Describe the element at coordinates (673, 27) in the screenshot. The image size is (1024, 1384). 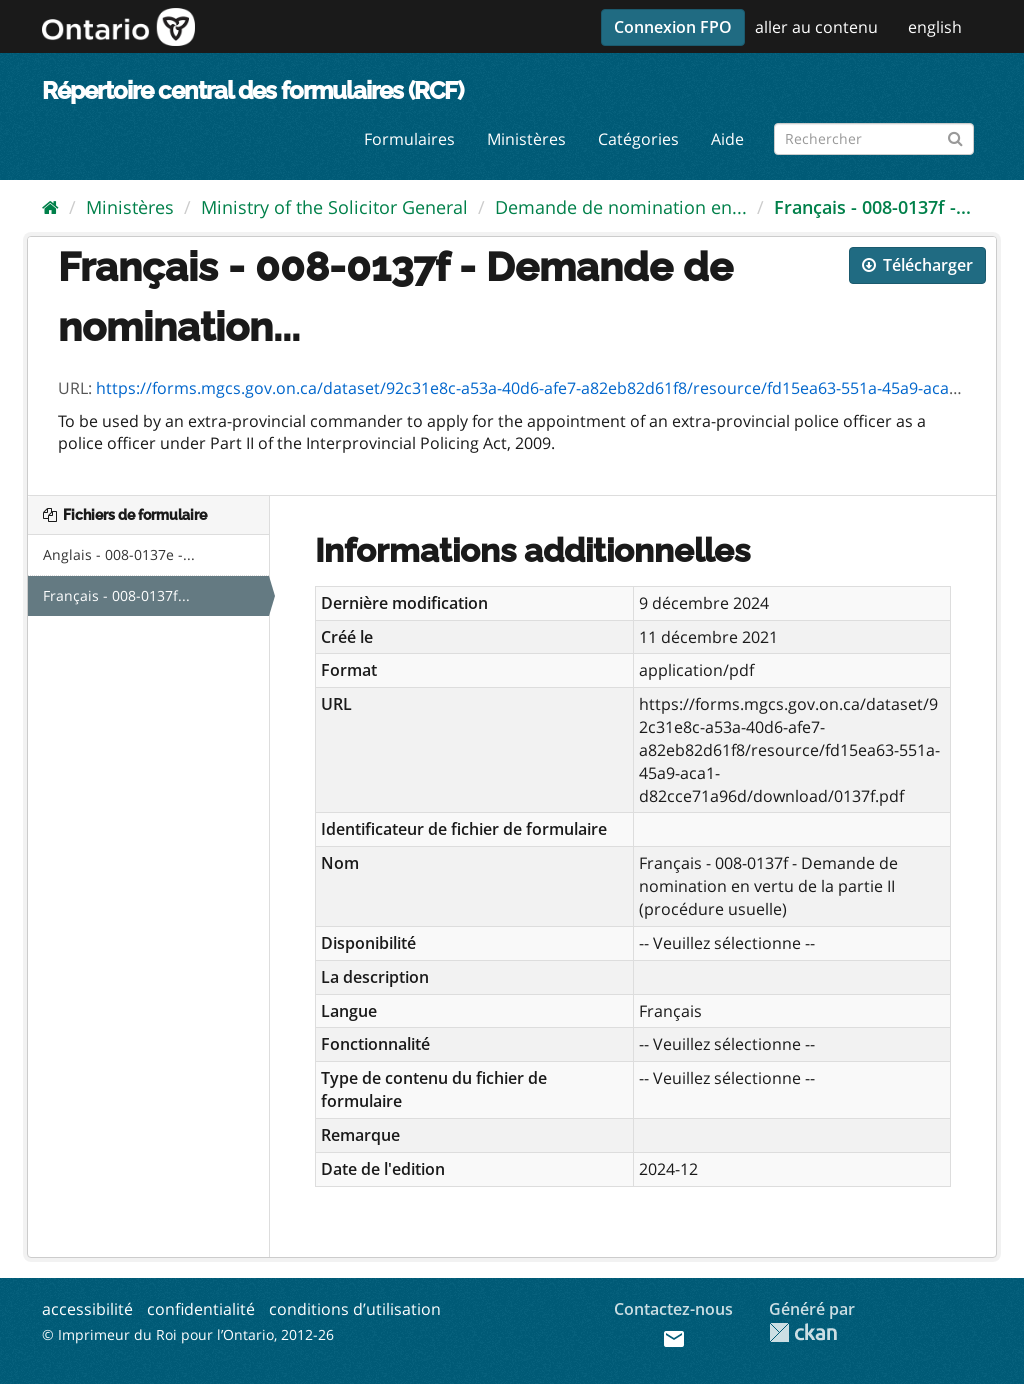
I see `Connexion FPO` at that location.